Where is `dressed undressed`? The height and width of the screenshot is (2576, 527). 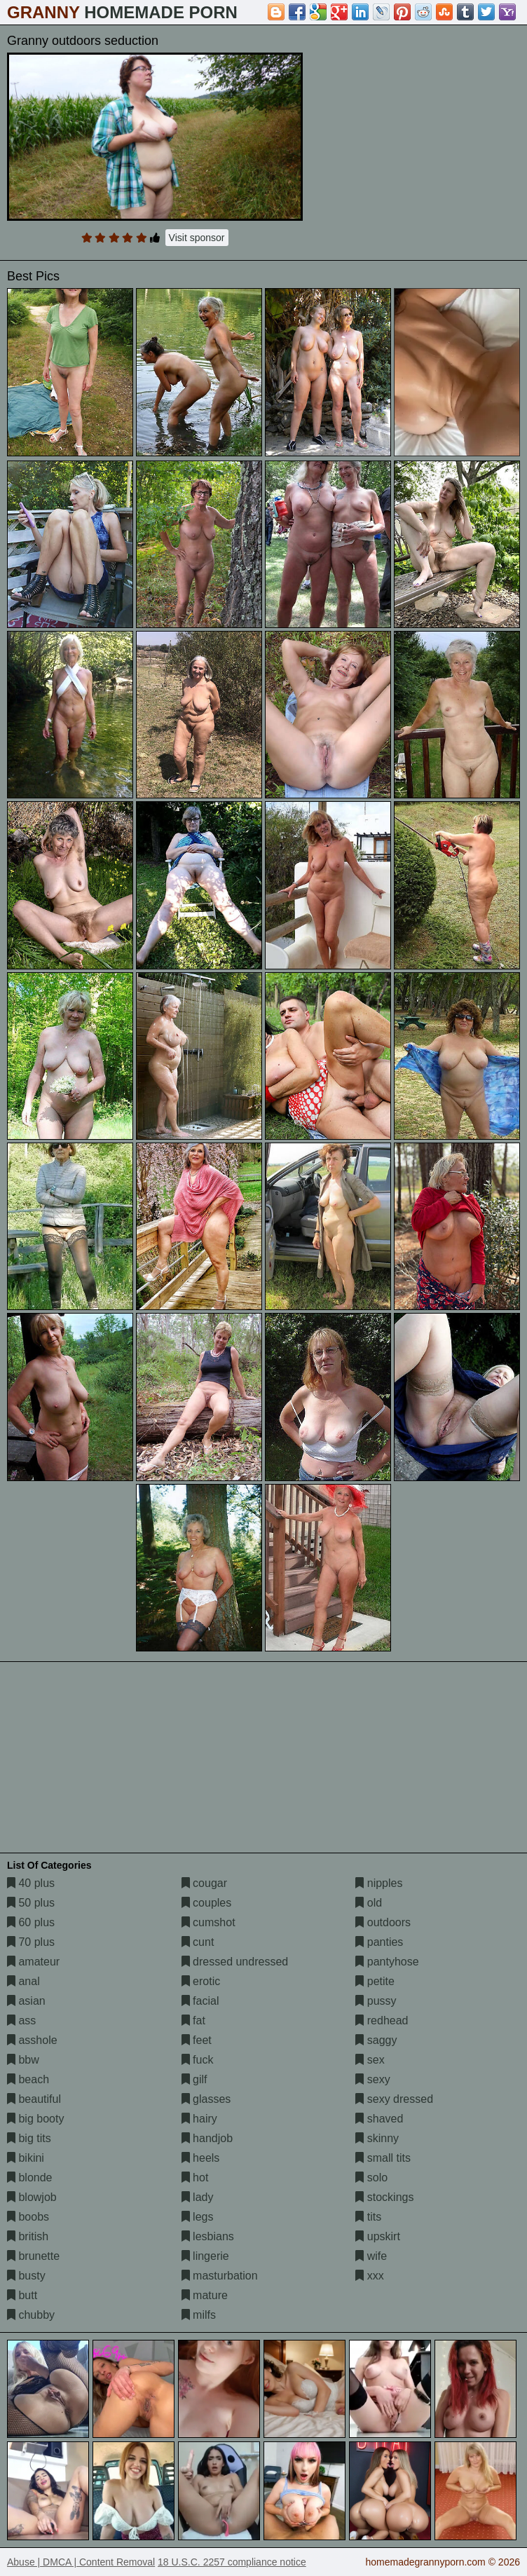 dressed undressed is located at coordinates (235, 1962).